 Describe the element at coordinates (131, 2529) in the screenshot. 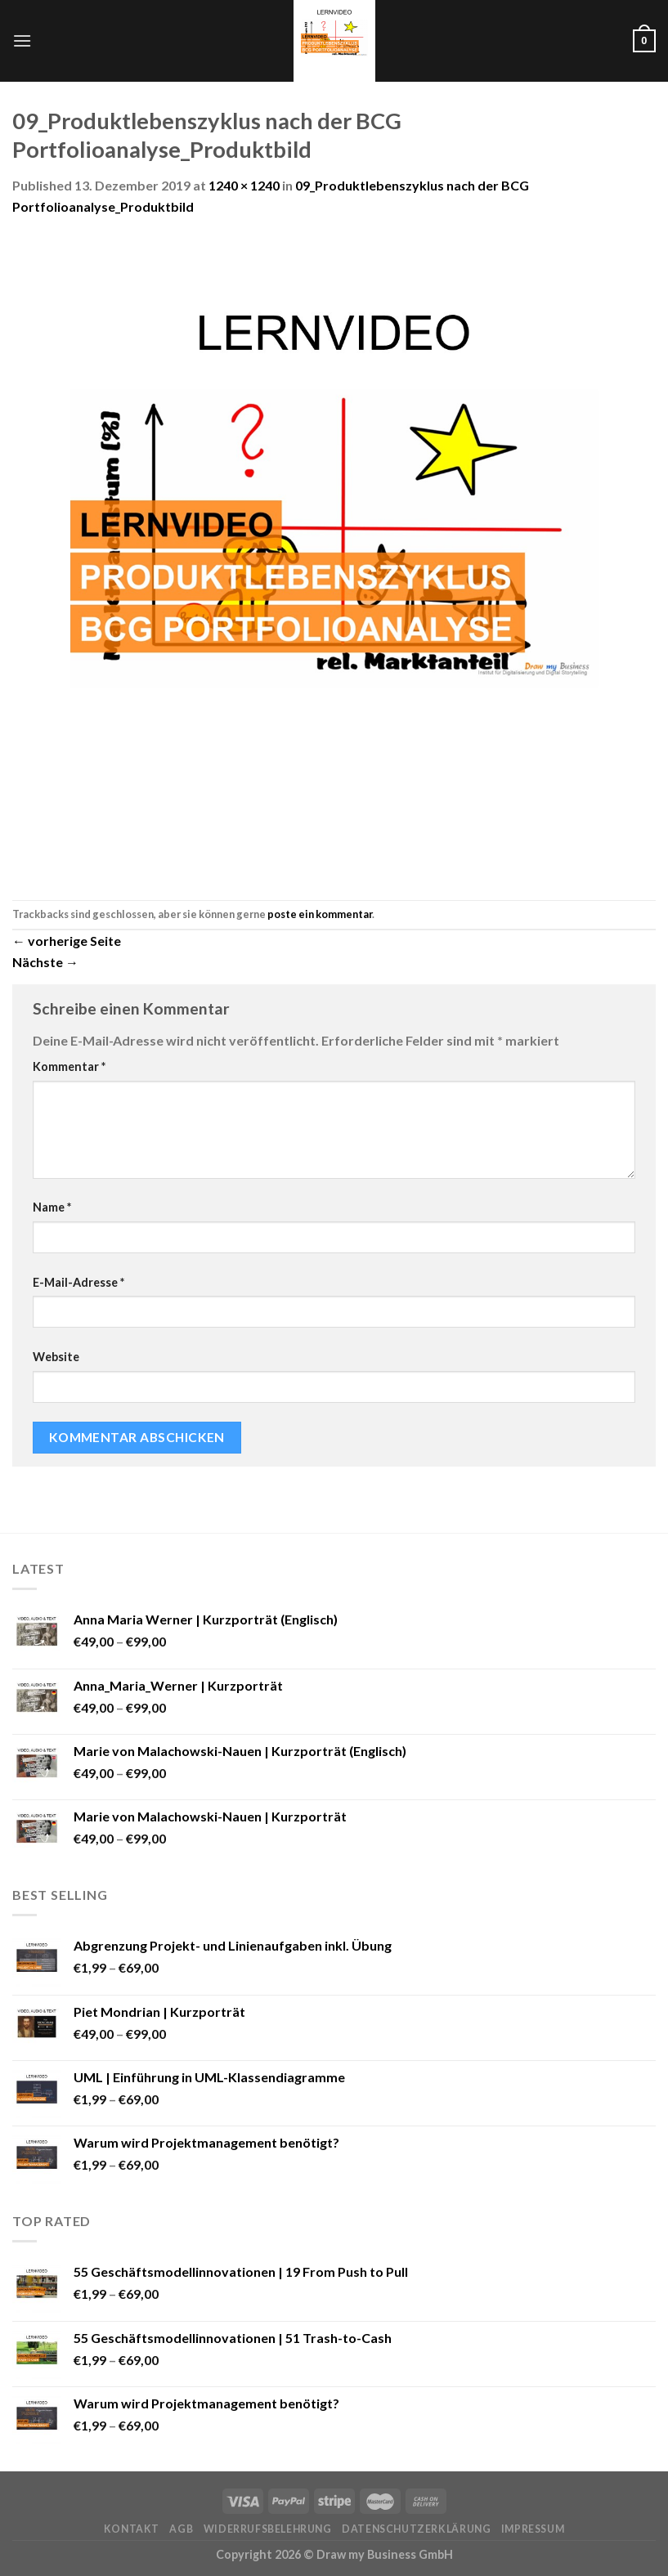

I see `Kontakt` at that location.